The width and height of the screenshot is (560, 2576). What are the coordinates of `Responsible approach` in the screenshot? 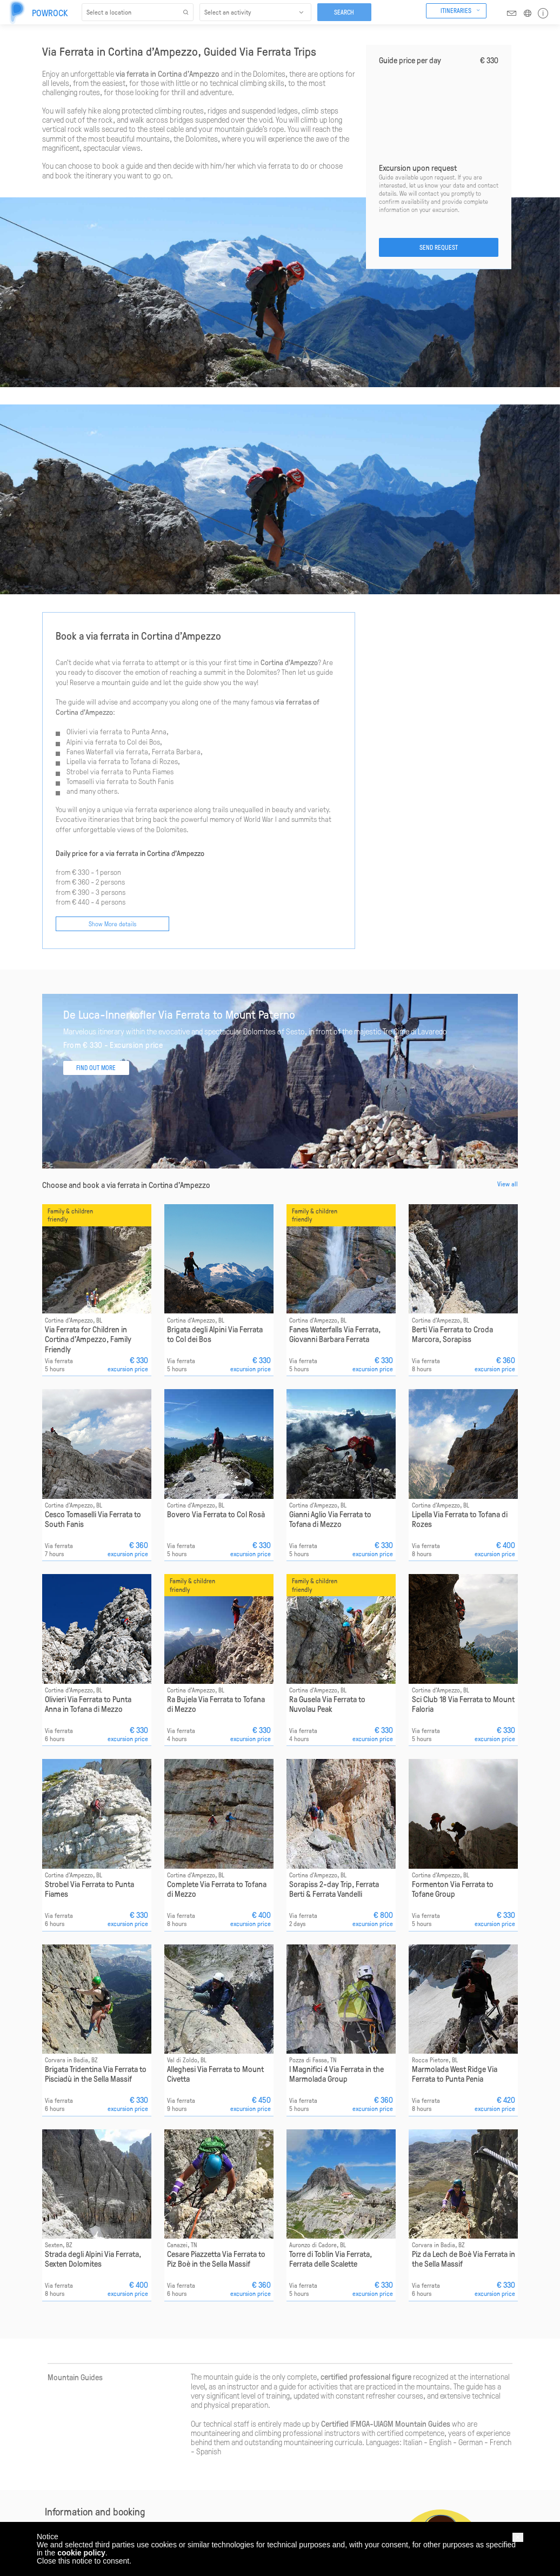 It's located at (71, 2498).